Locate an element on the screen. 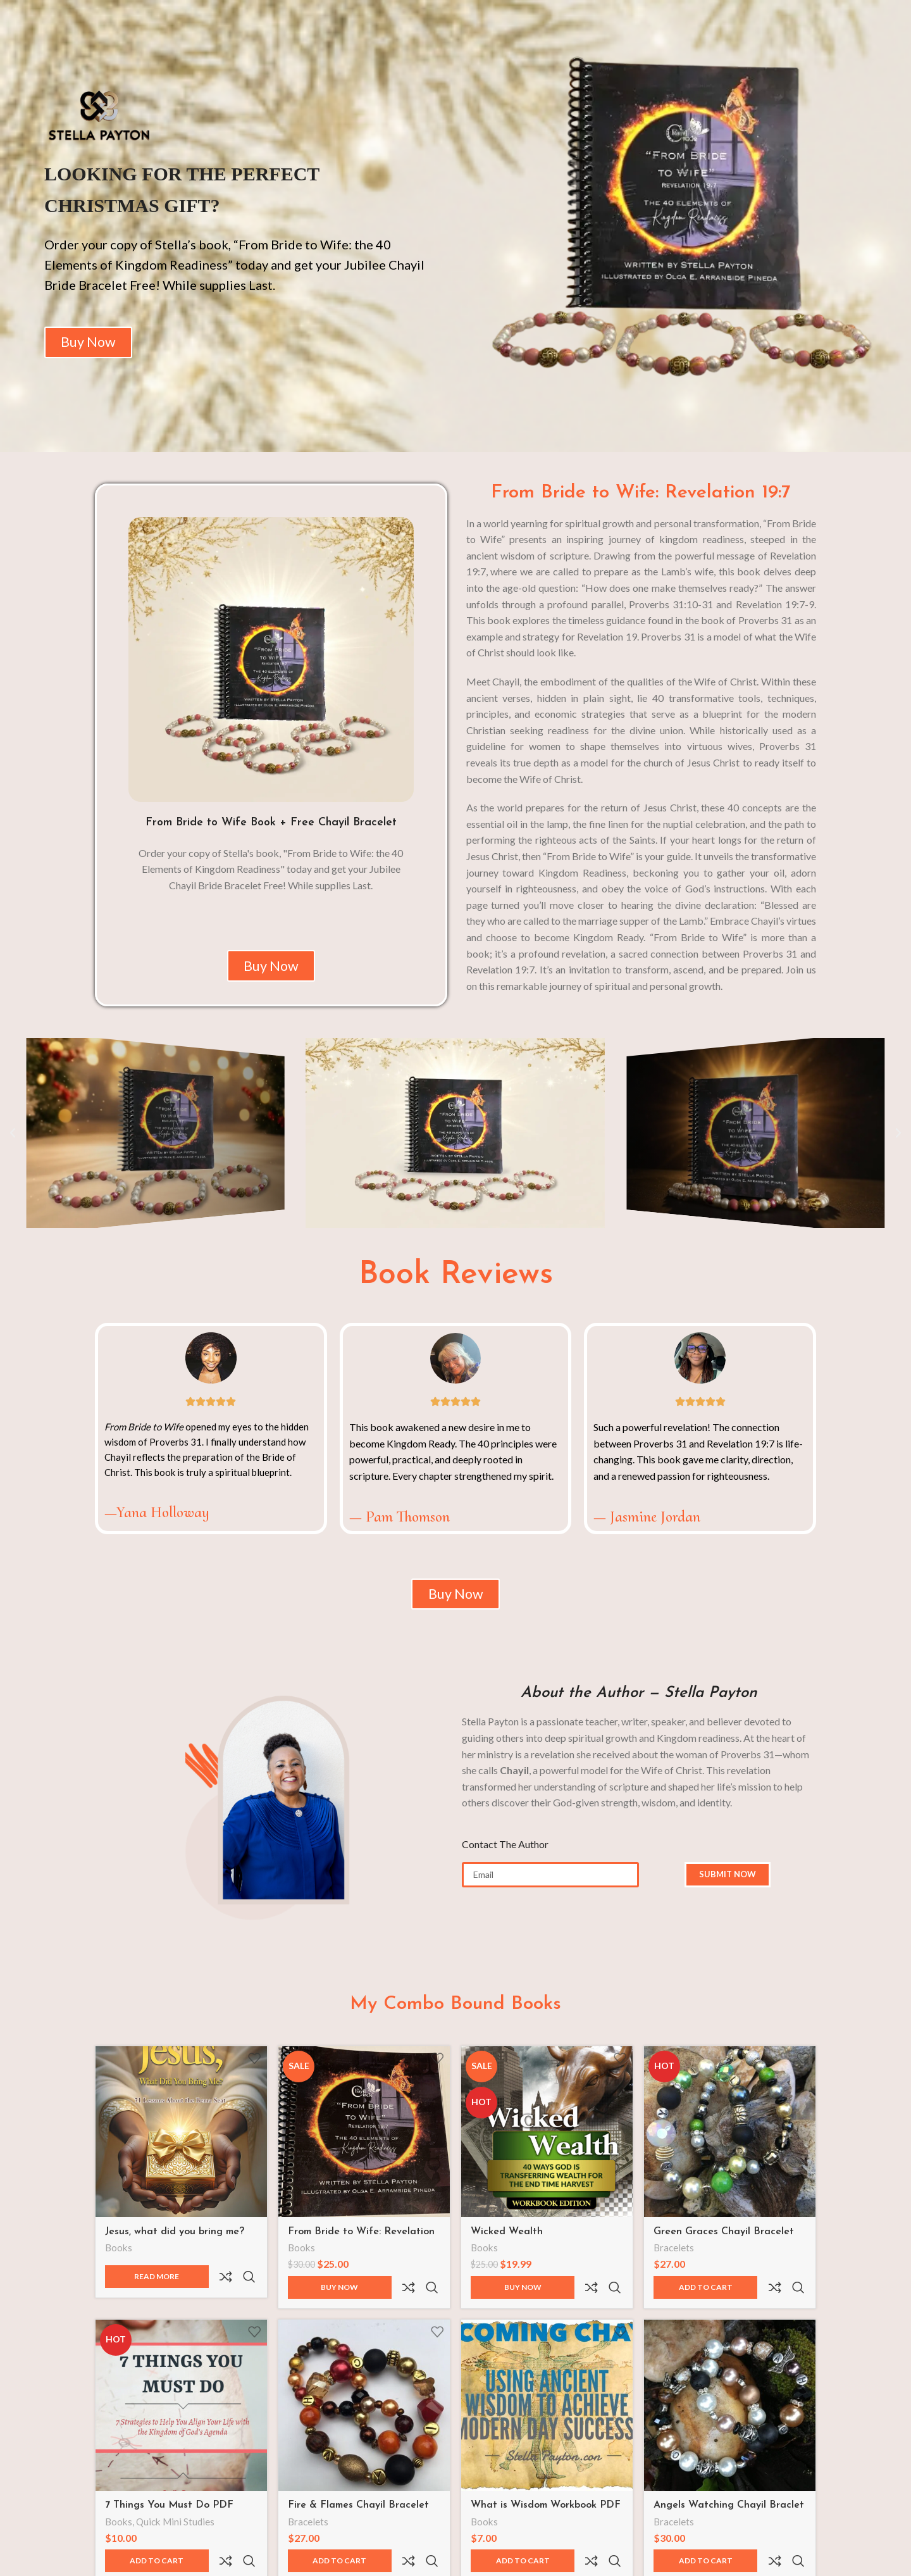 The width and height of the screenshot is (911, 2576). [What is Wisdom Workbook PDF] is located at coordinates (548, 2397).